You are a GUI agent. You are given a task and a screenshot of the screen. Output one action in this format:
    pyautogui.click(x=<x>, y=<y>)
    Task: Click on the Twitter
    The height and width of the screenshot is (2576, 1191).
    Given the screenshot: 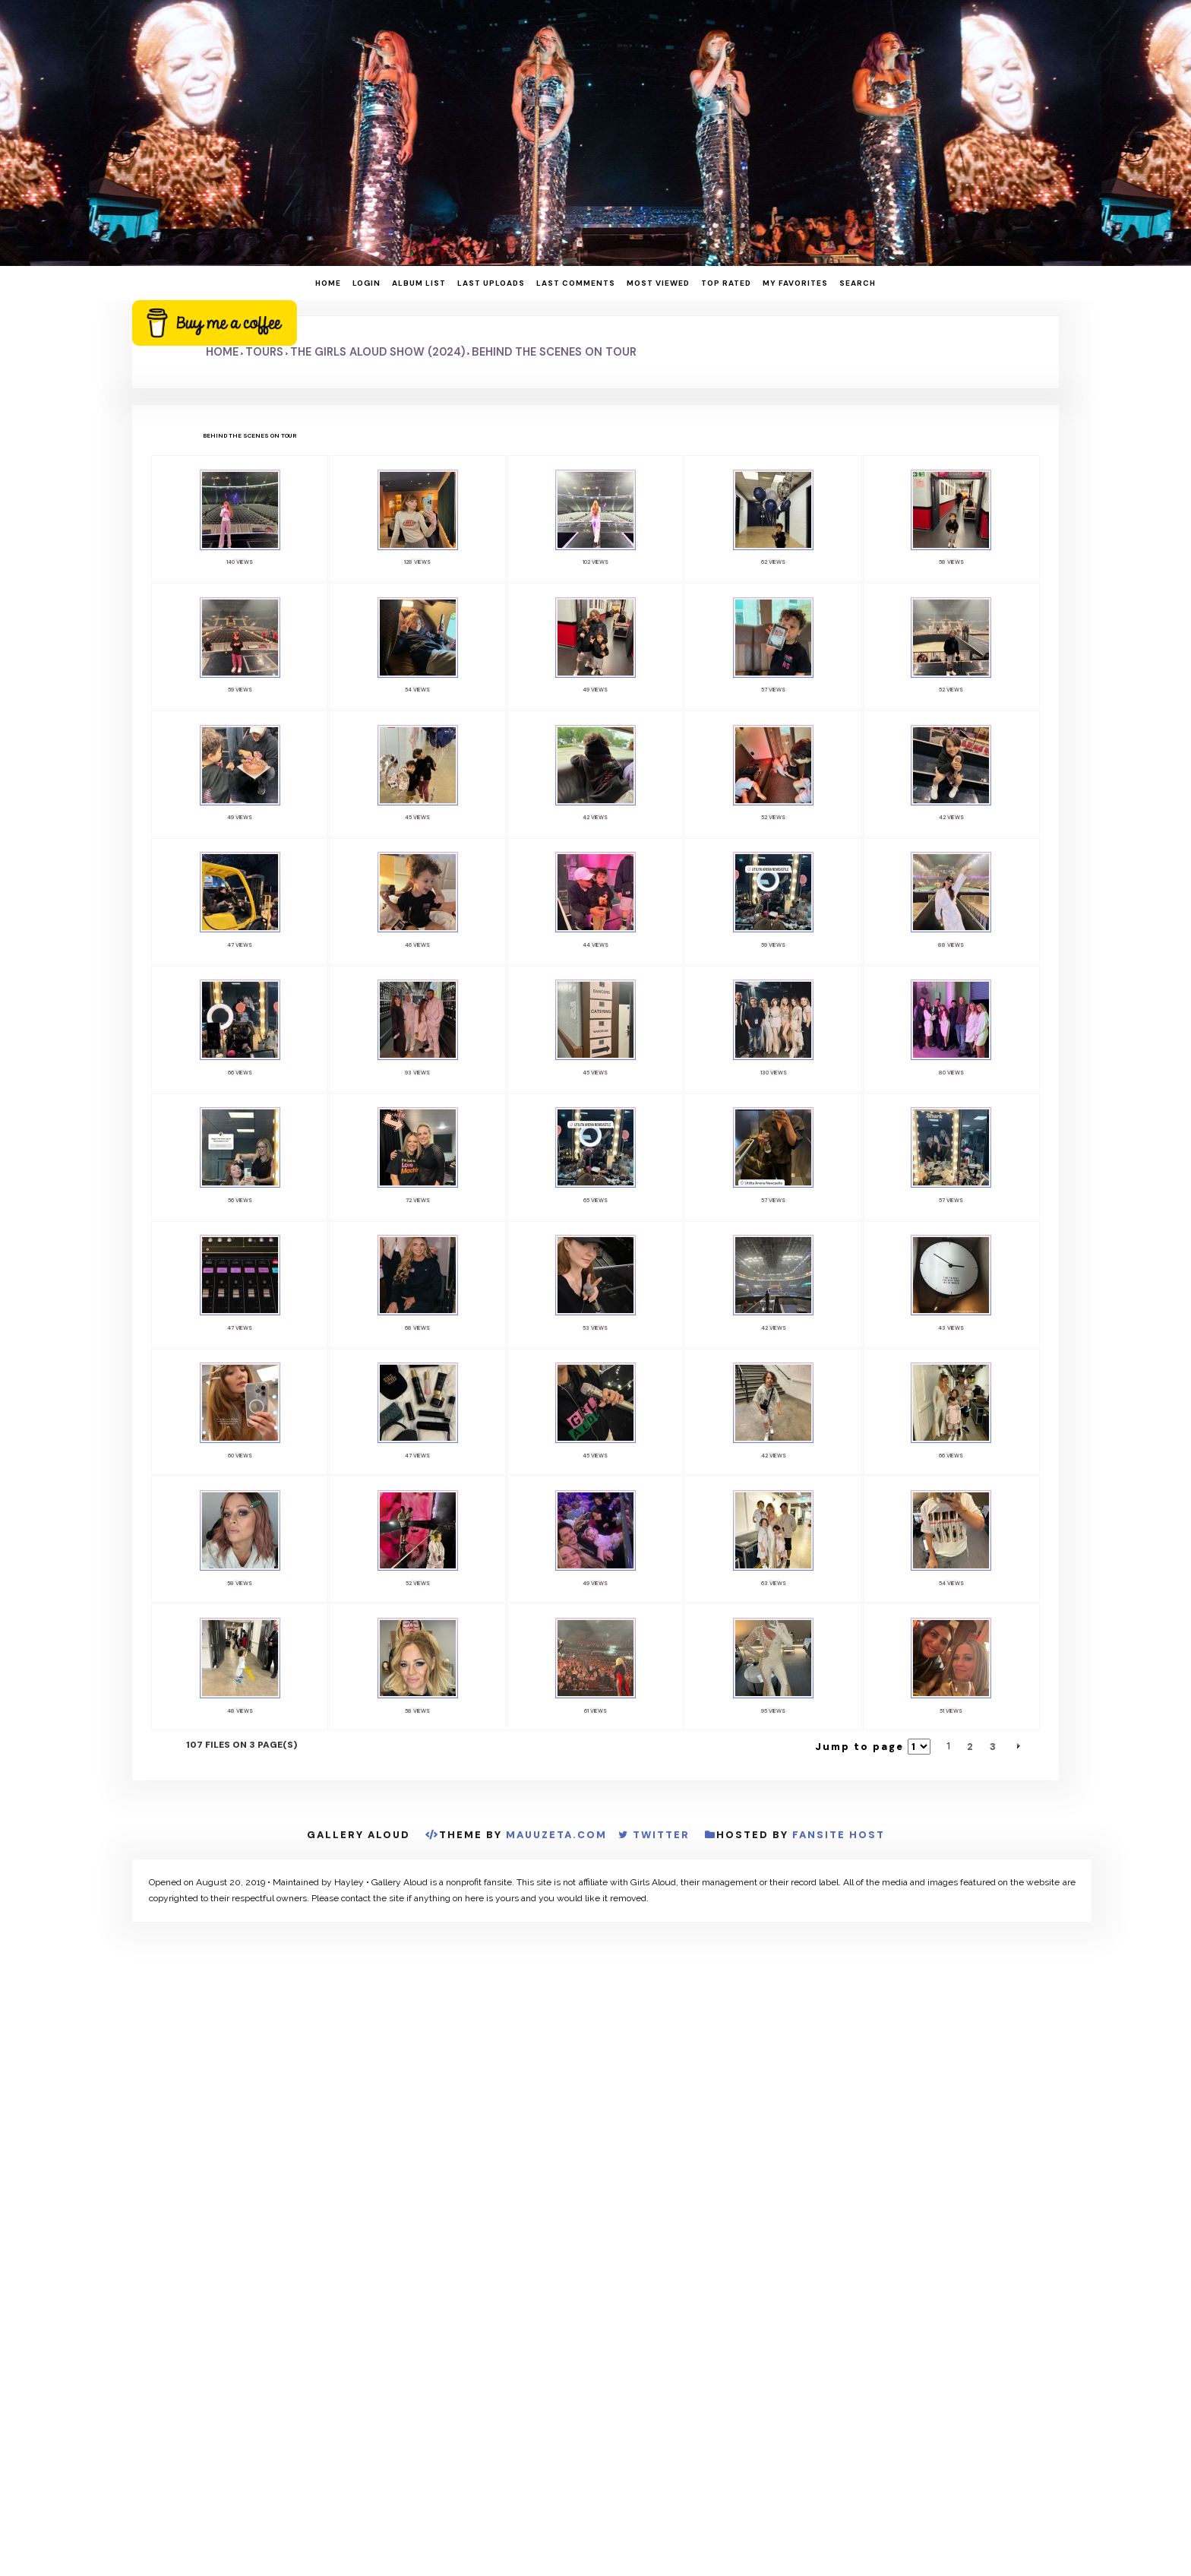 What is the action you would take?
    pyautogui.click(x=661, y=1837)
    